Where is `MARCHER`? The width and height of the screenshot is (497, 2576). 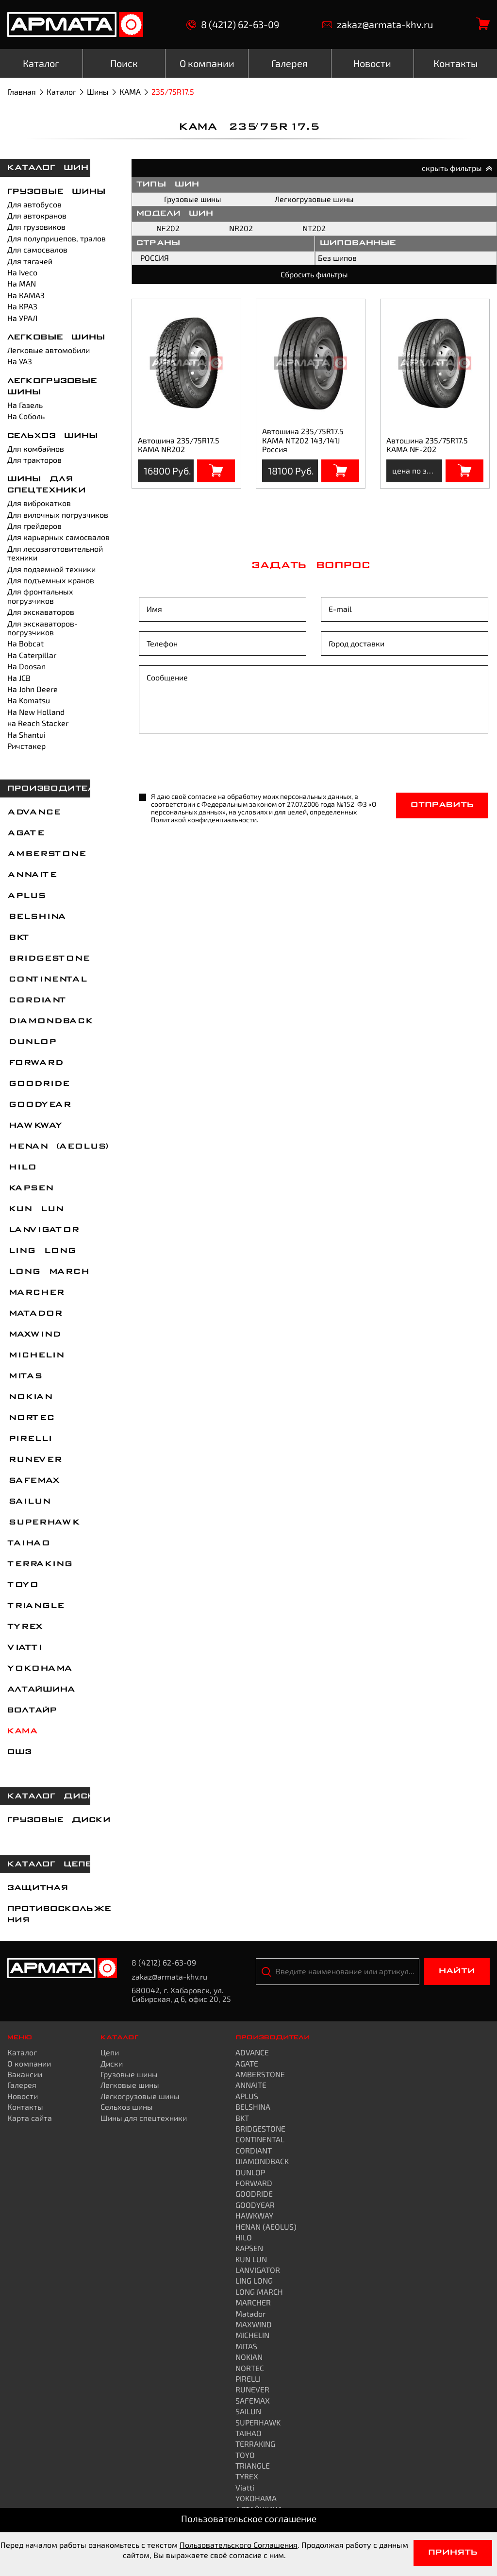
MARCHER is located at coordinates (35, 1293).